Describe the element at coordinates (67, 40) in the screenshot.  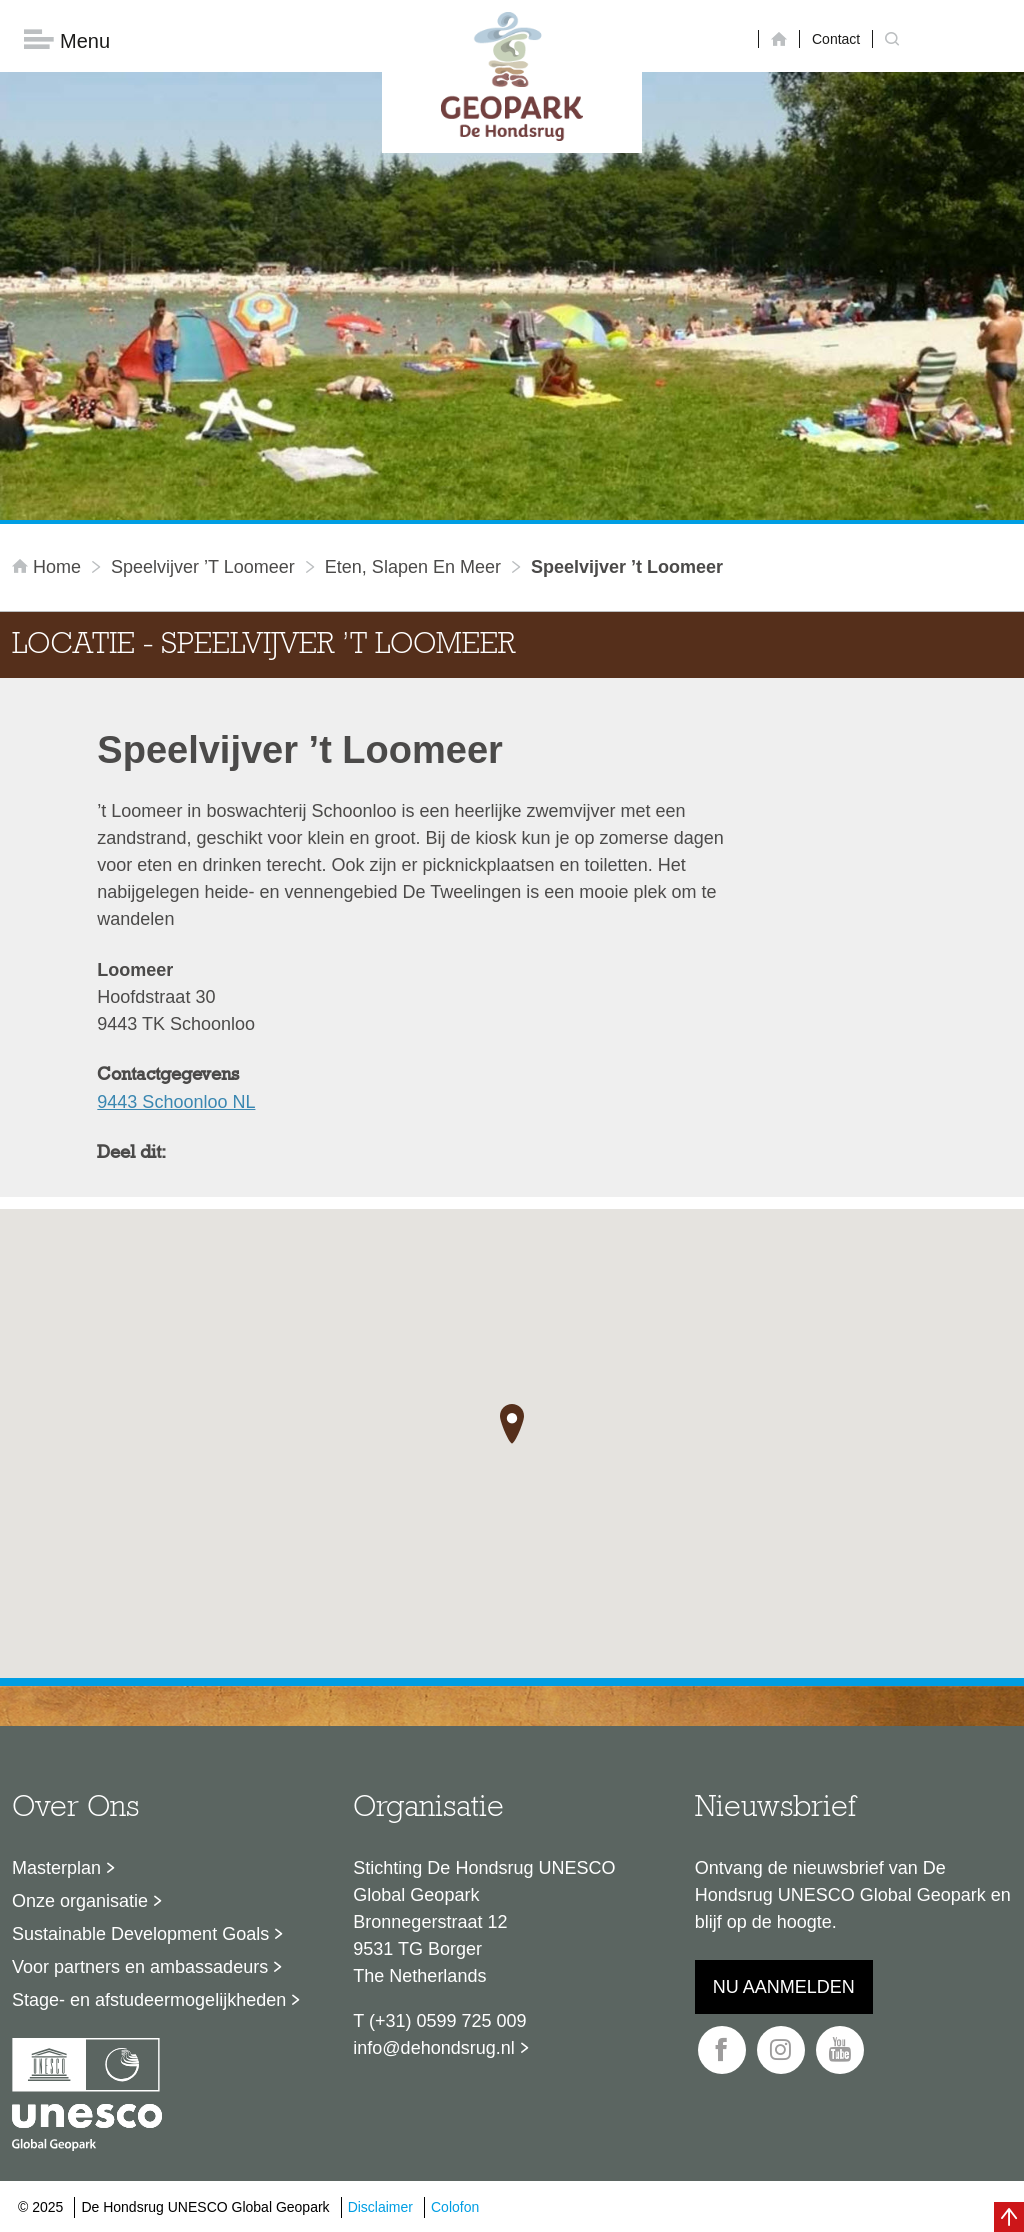
I see `Menu` at that location.